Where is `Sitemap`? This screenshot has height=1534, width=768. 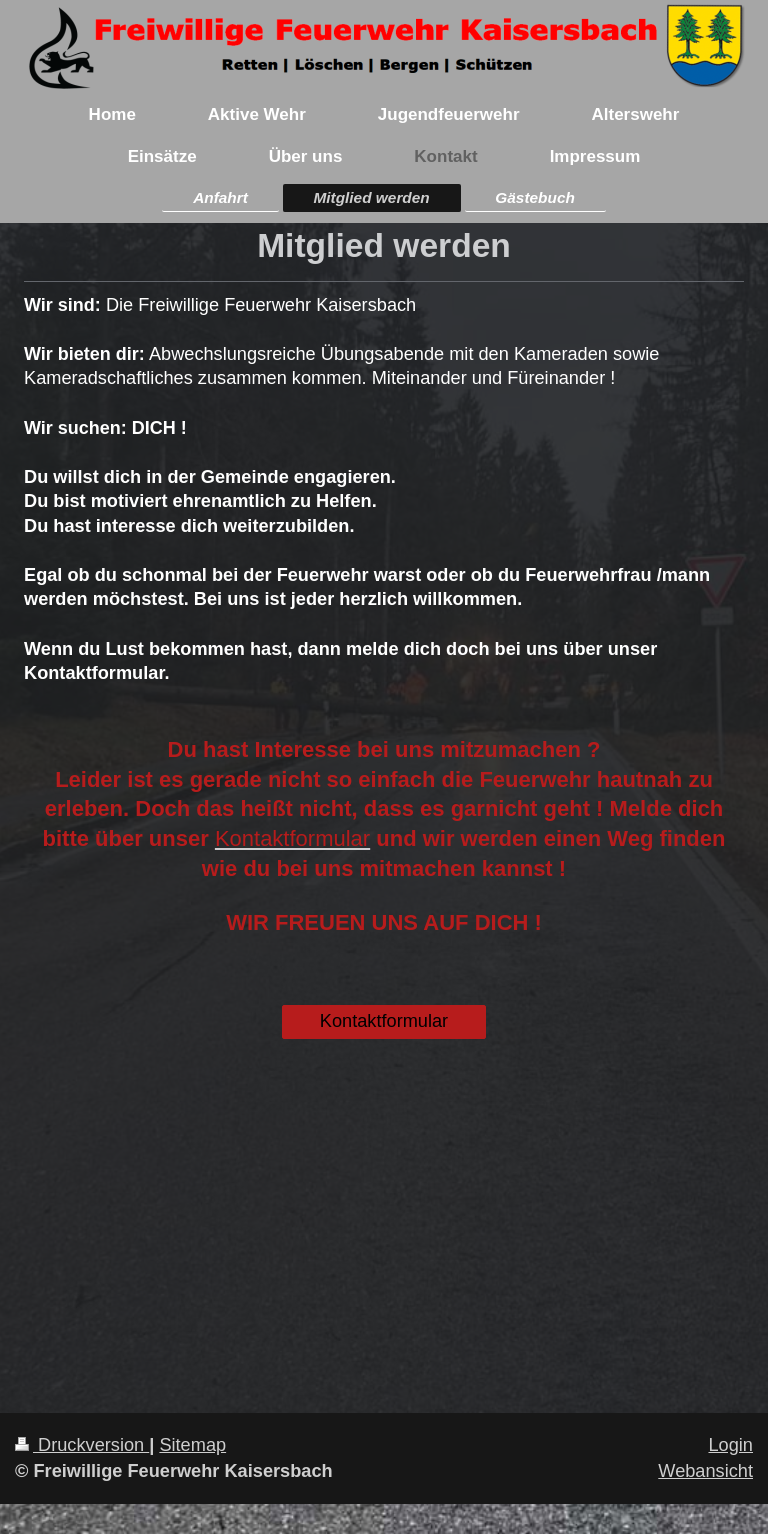
Sitemap is located at coordinates (192, 1445).